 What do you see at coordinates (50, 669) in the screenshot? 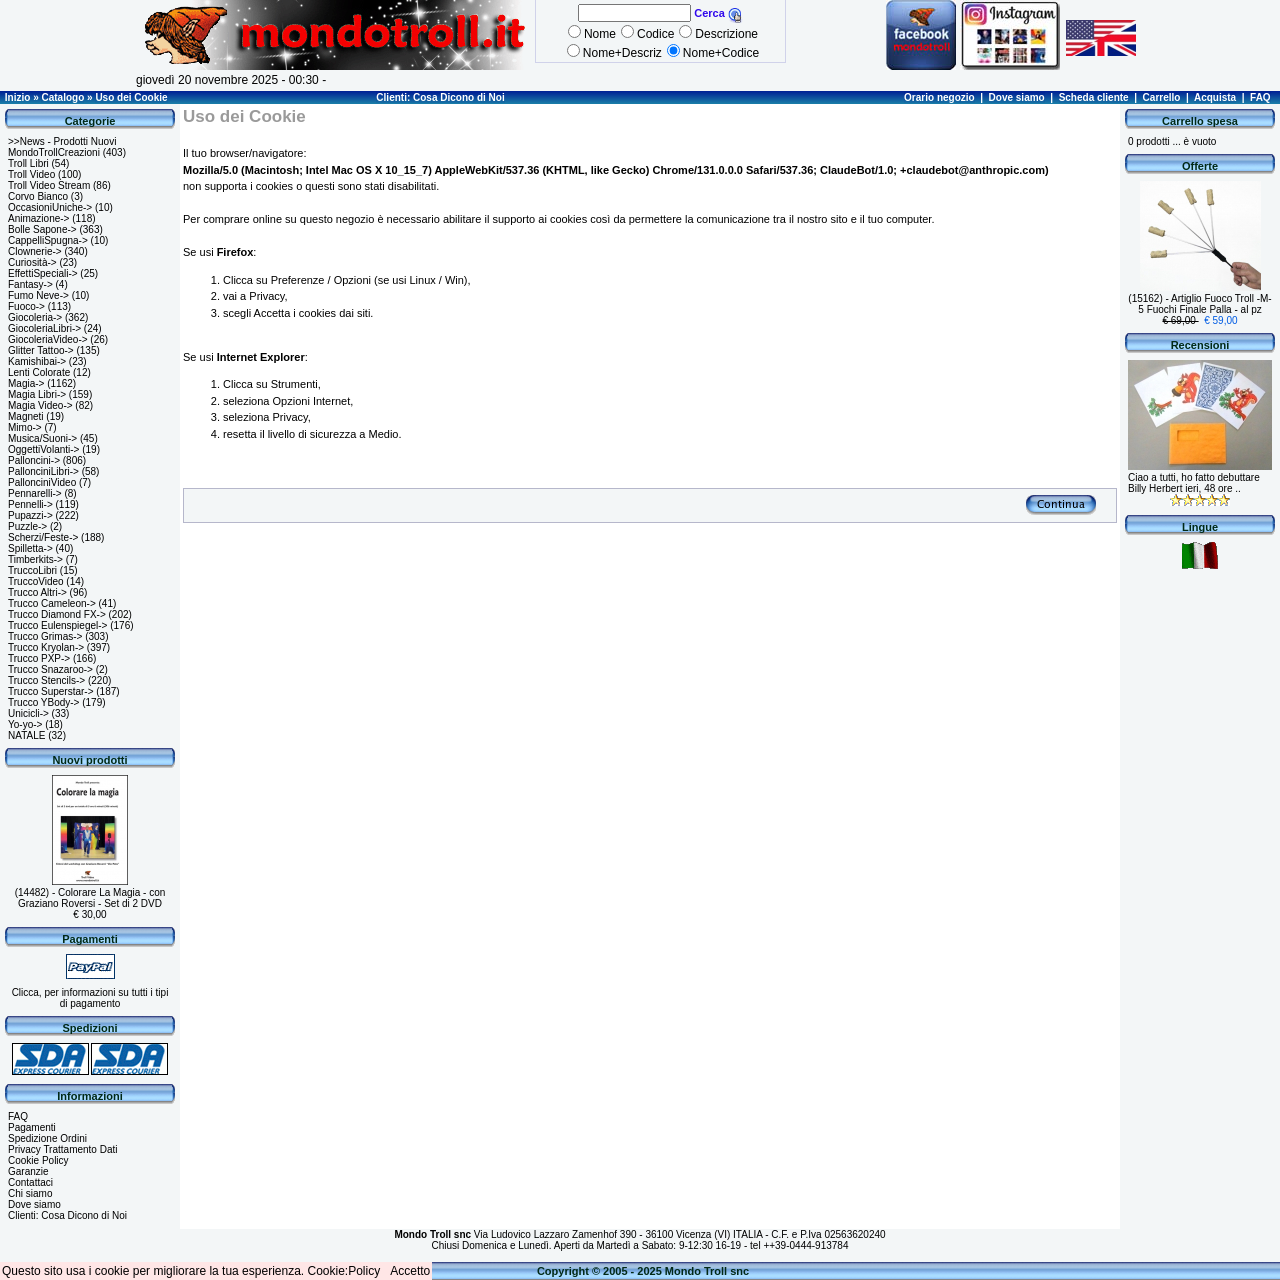
I see `Trucco Snazaroo->` at bounding box center [50, 669].